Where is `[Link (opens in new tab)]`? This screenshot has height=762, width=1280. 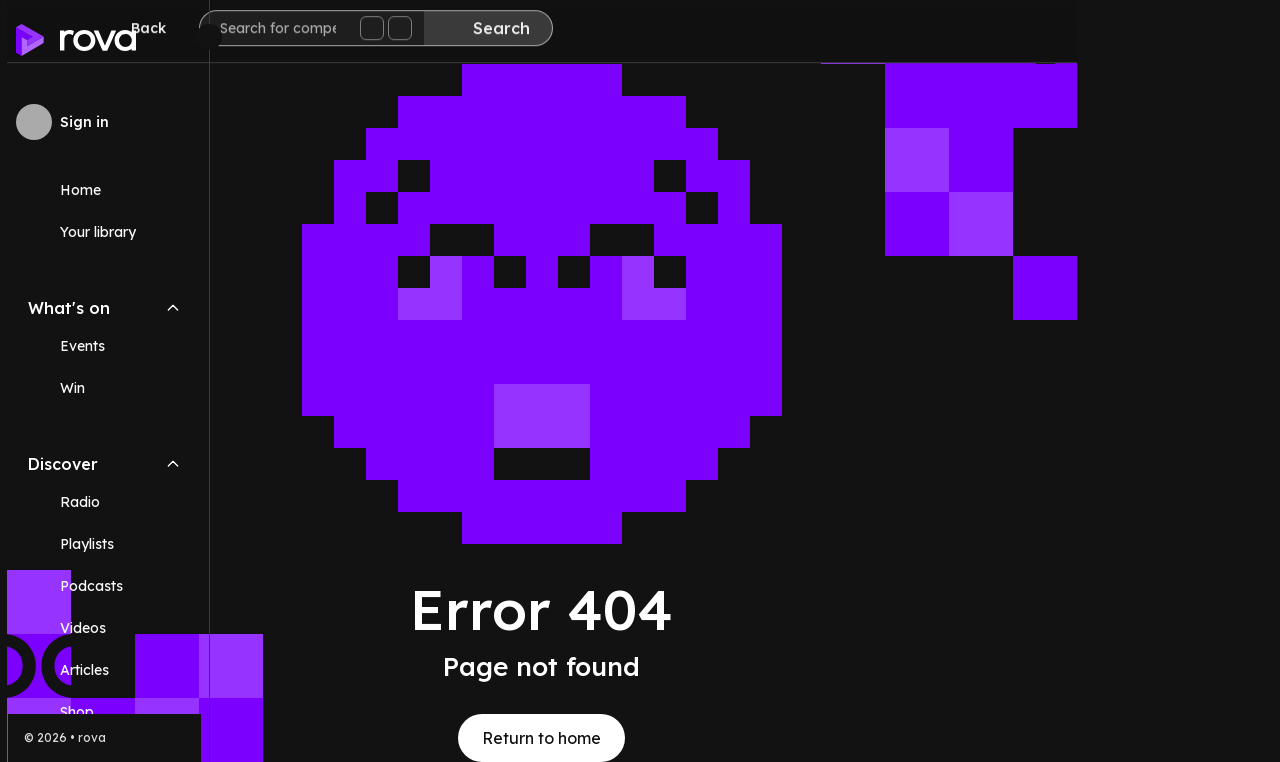 [Link (opens in new tab)] is located at coordinates (104, 712).